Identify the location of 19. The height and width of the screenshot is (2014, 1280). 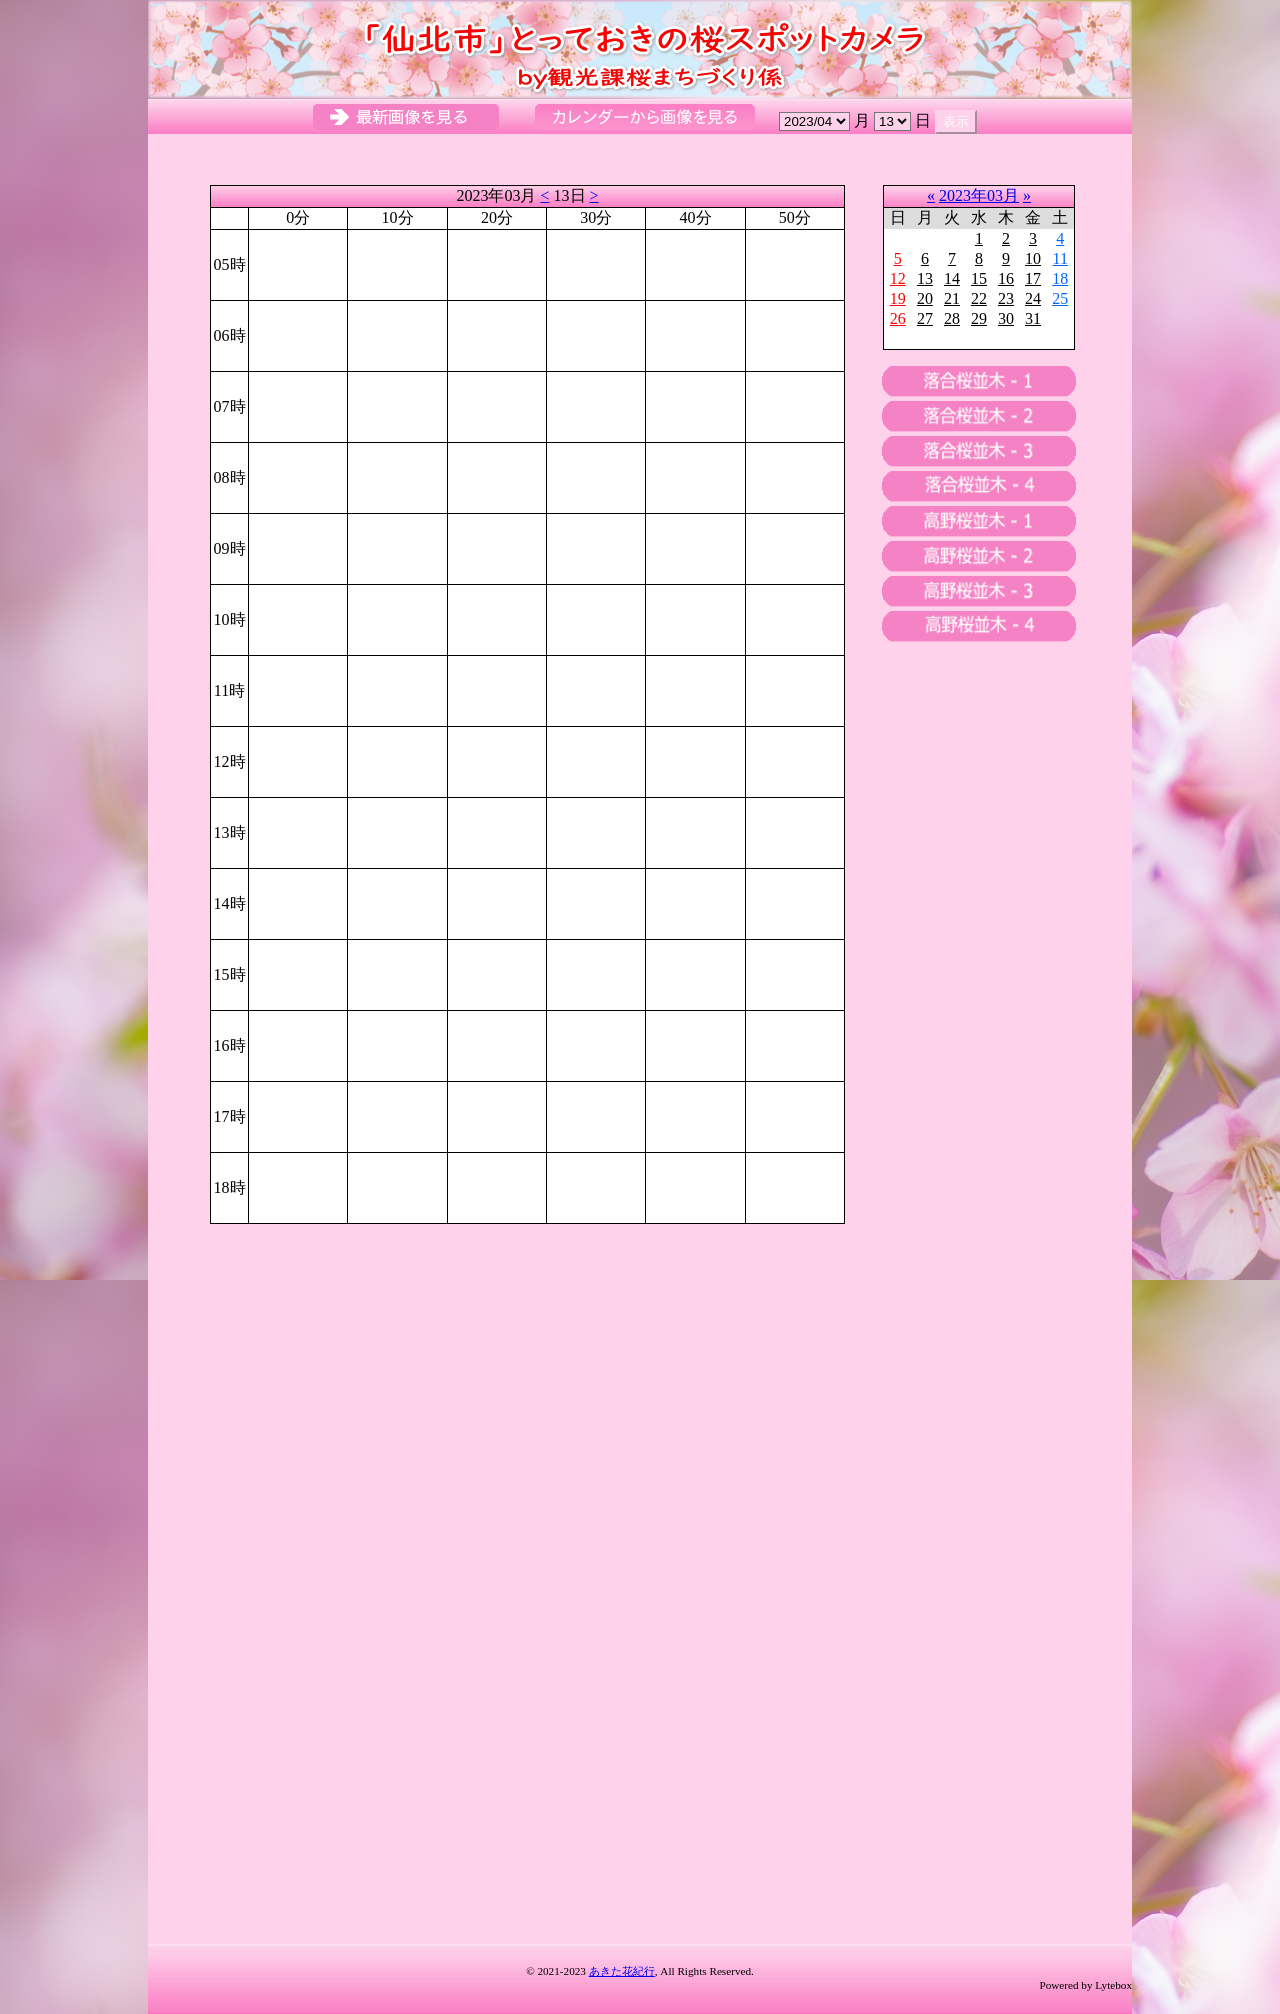
(898, 298).